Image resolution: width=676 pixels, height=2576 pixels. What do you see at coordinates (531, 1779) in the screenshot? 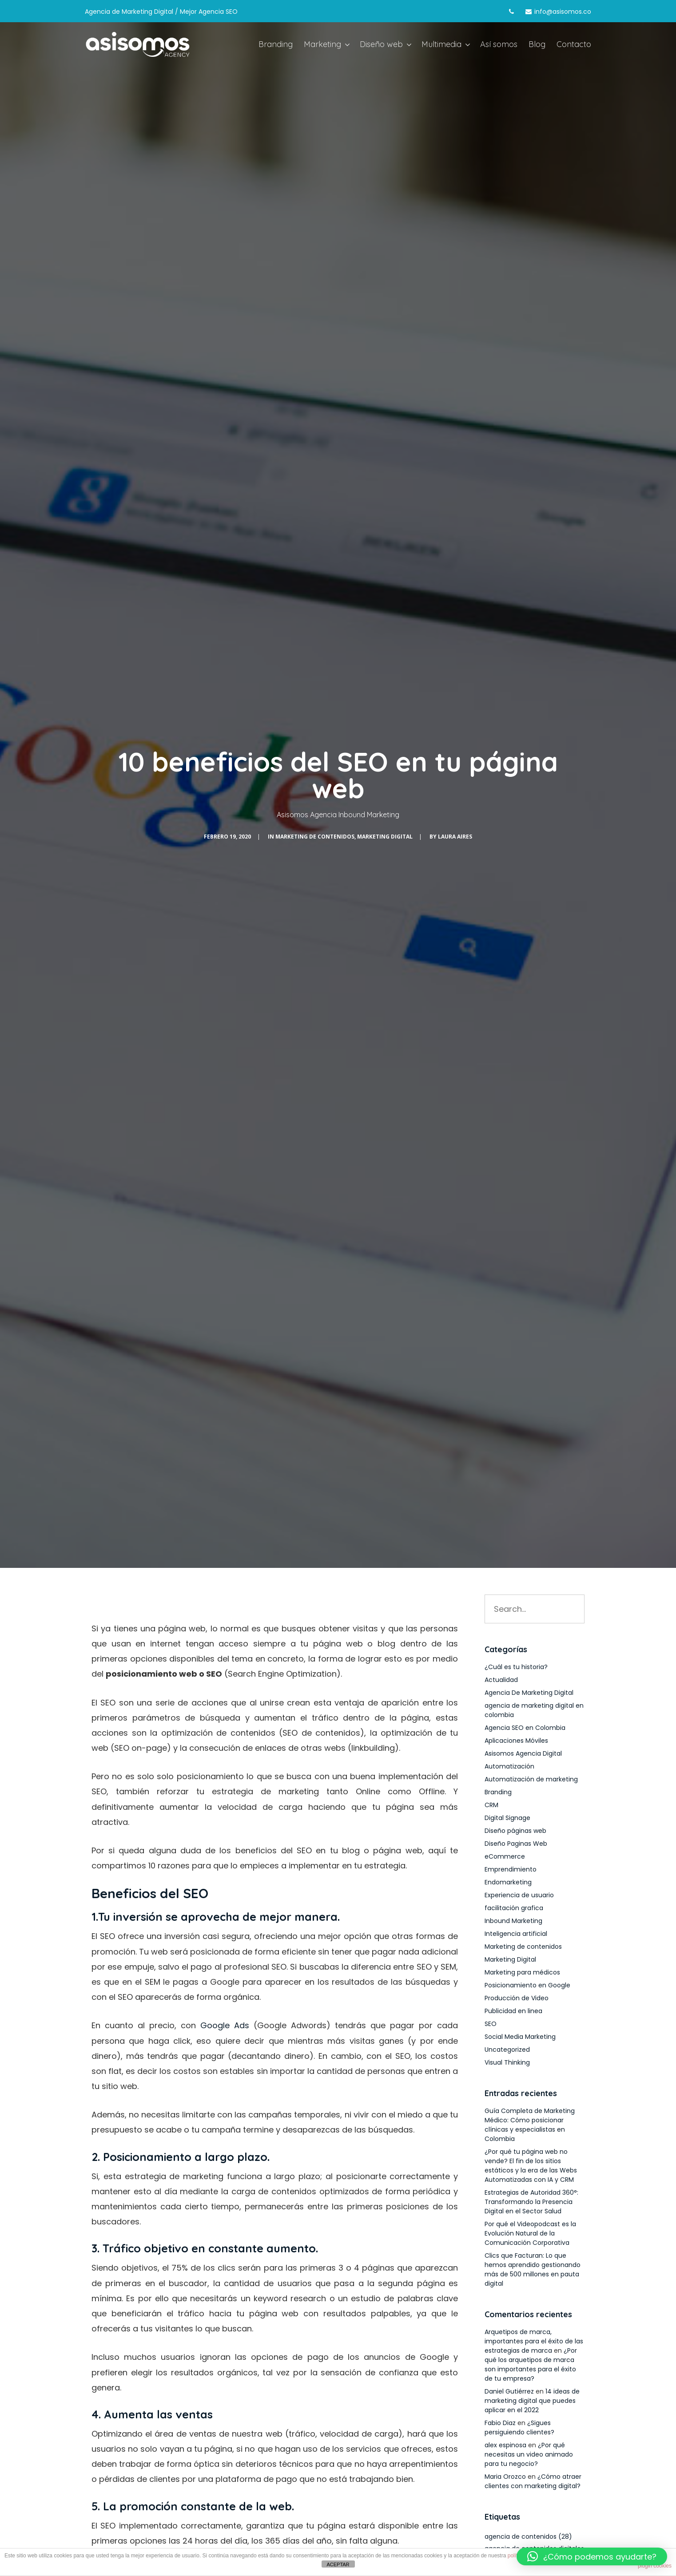
I see `Automatización de marketing` at bounding box center [531, 1779].